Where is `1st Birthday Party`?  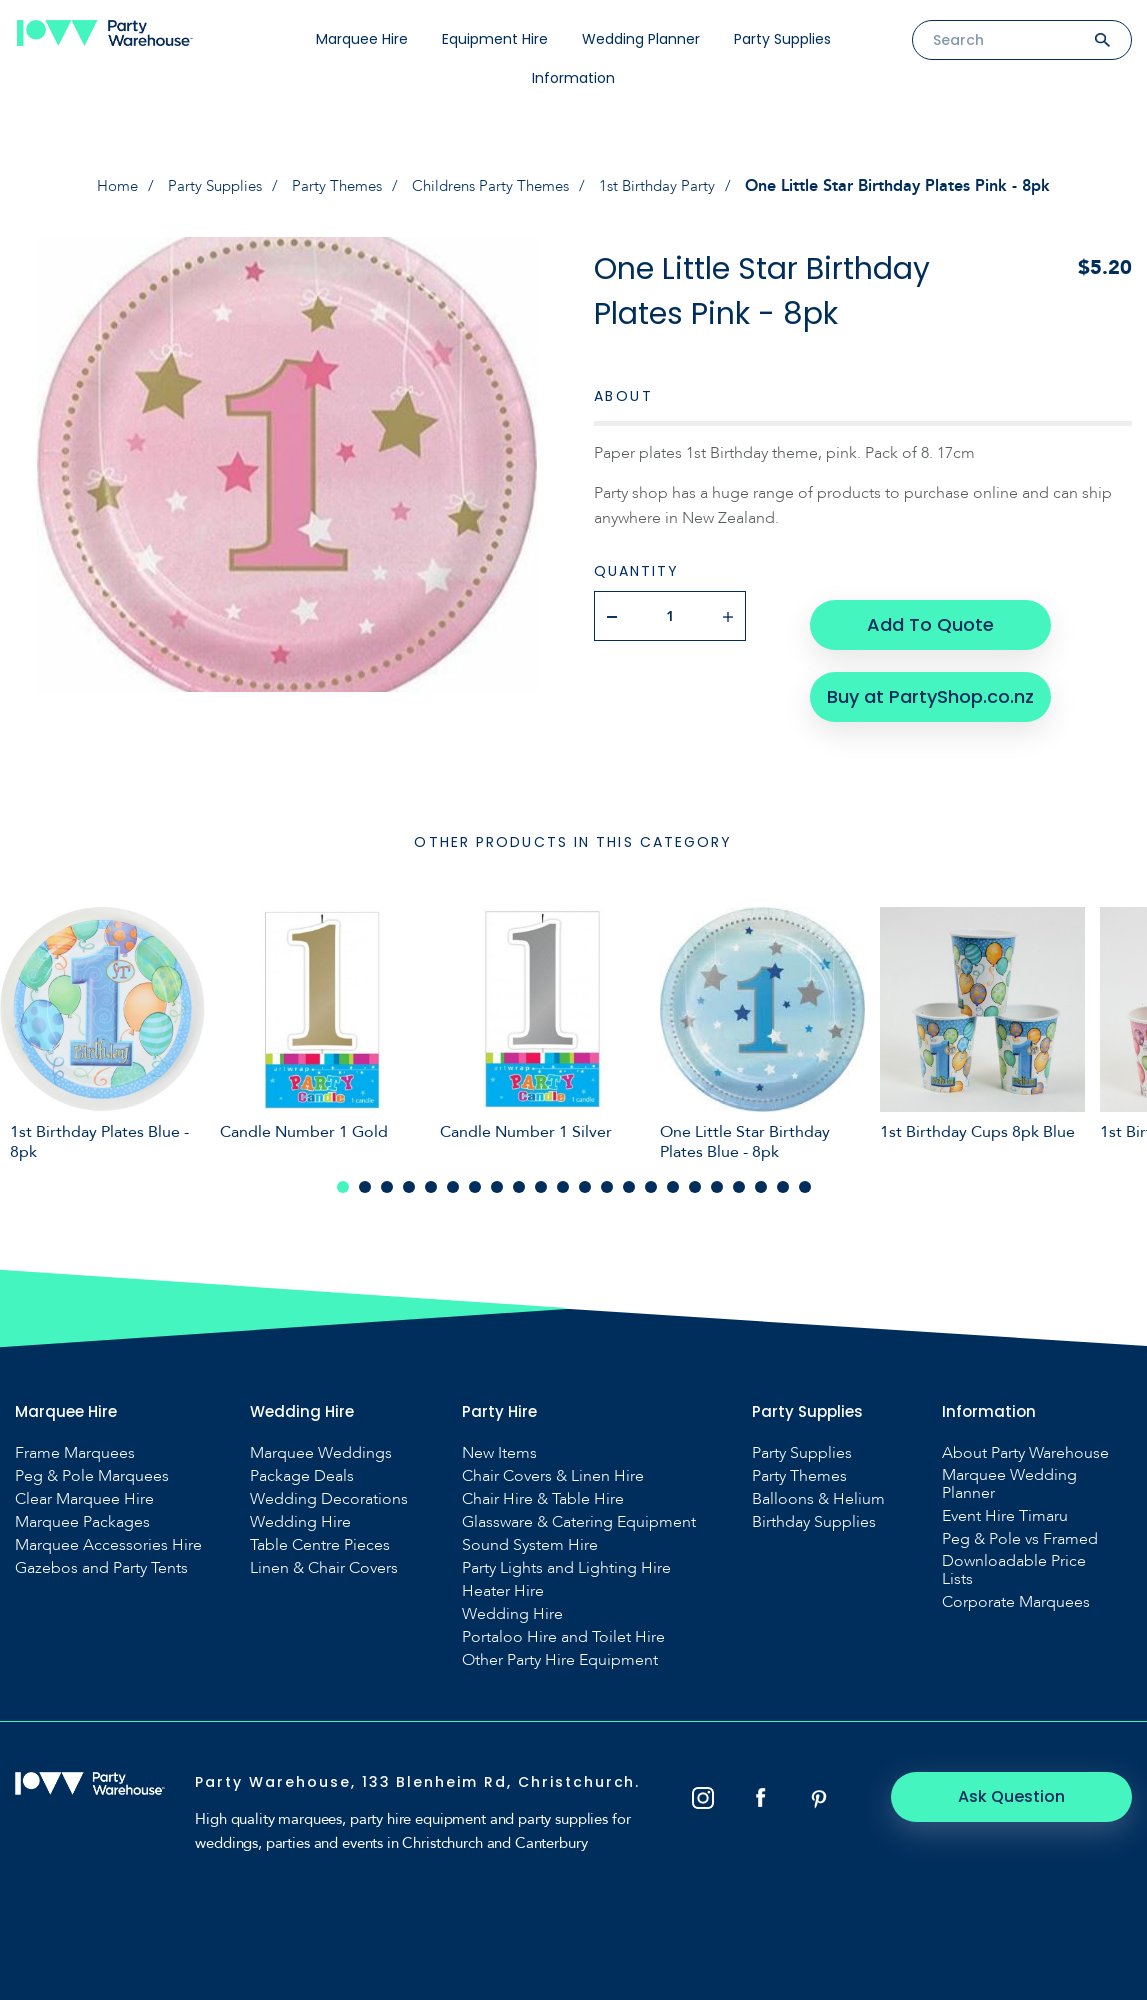
1st Birthday Party is located at coordinates (670, 186).